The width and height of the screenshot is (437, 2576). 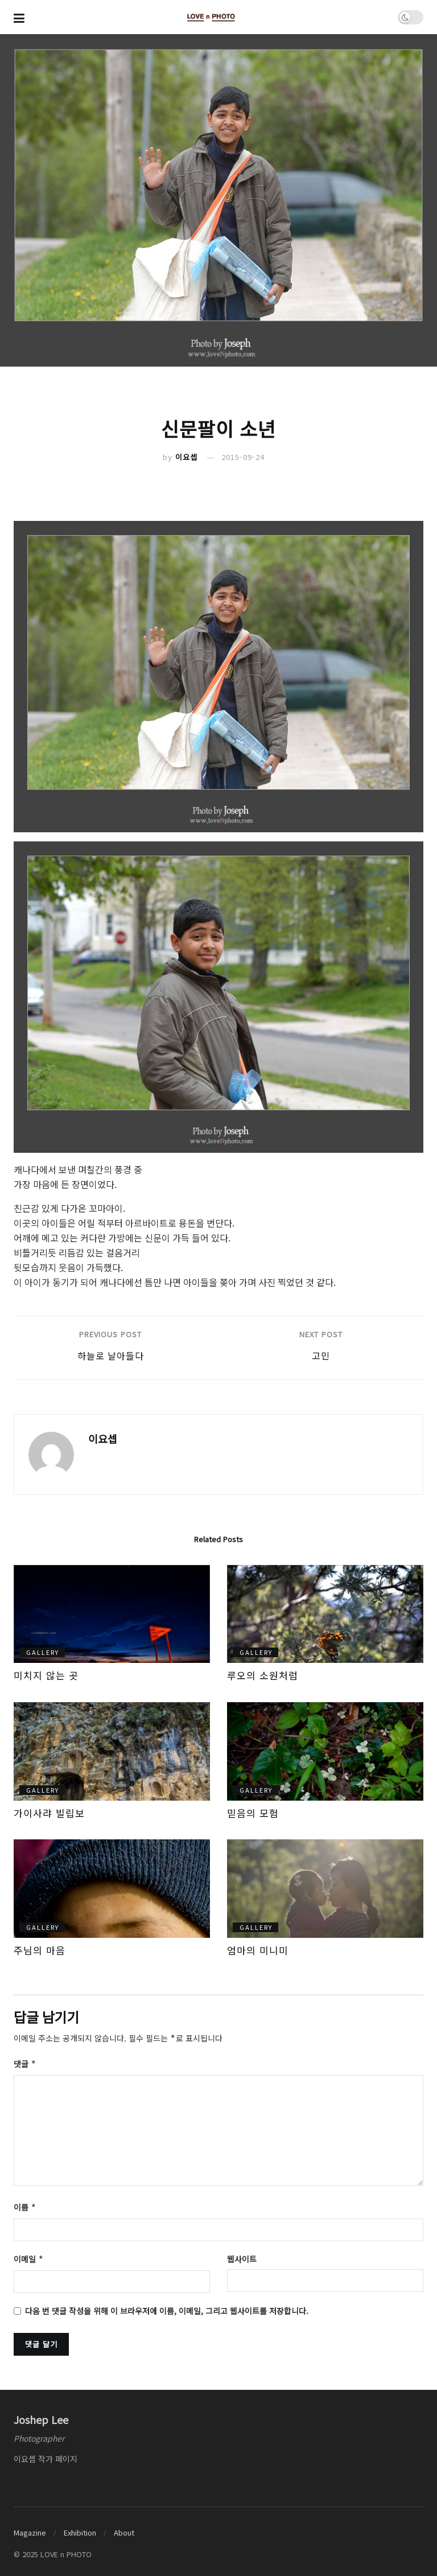 What do you see at coordinates (325, 1888) in the screenshot?
I see `[Read article: 엄마의 미니미]` at bounding box center [325, 1888].